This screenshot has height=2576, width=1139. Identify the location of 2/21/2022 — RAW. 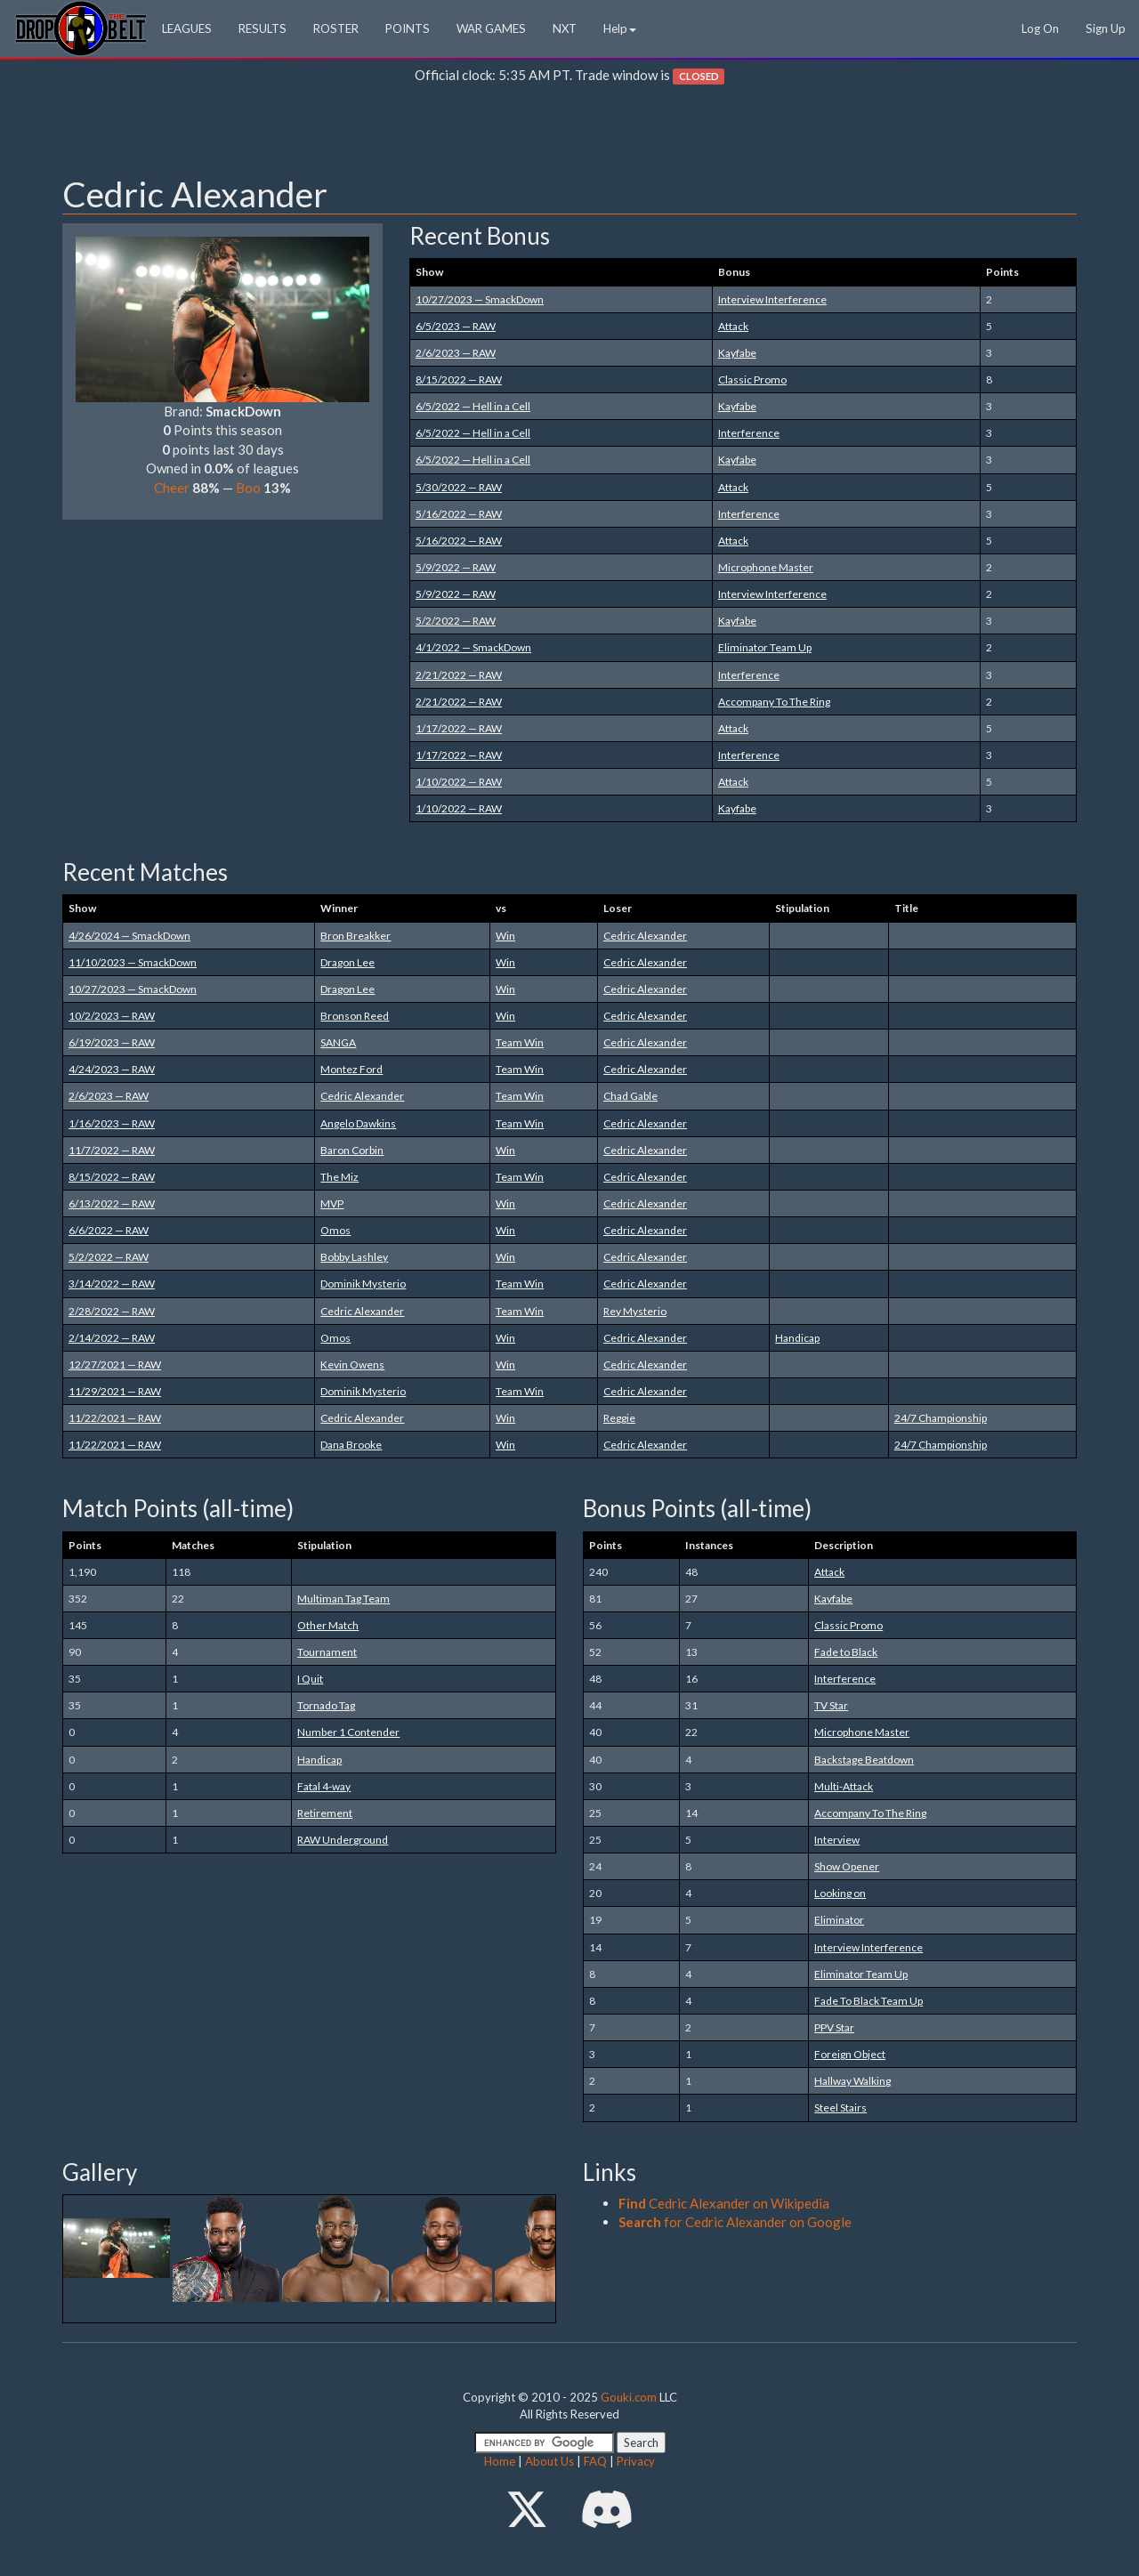
(459, 675).